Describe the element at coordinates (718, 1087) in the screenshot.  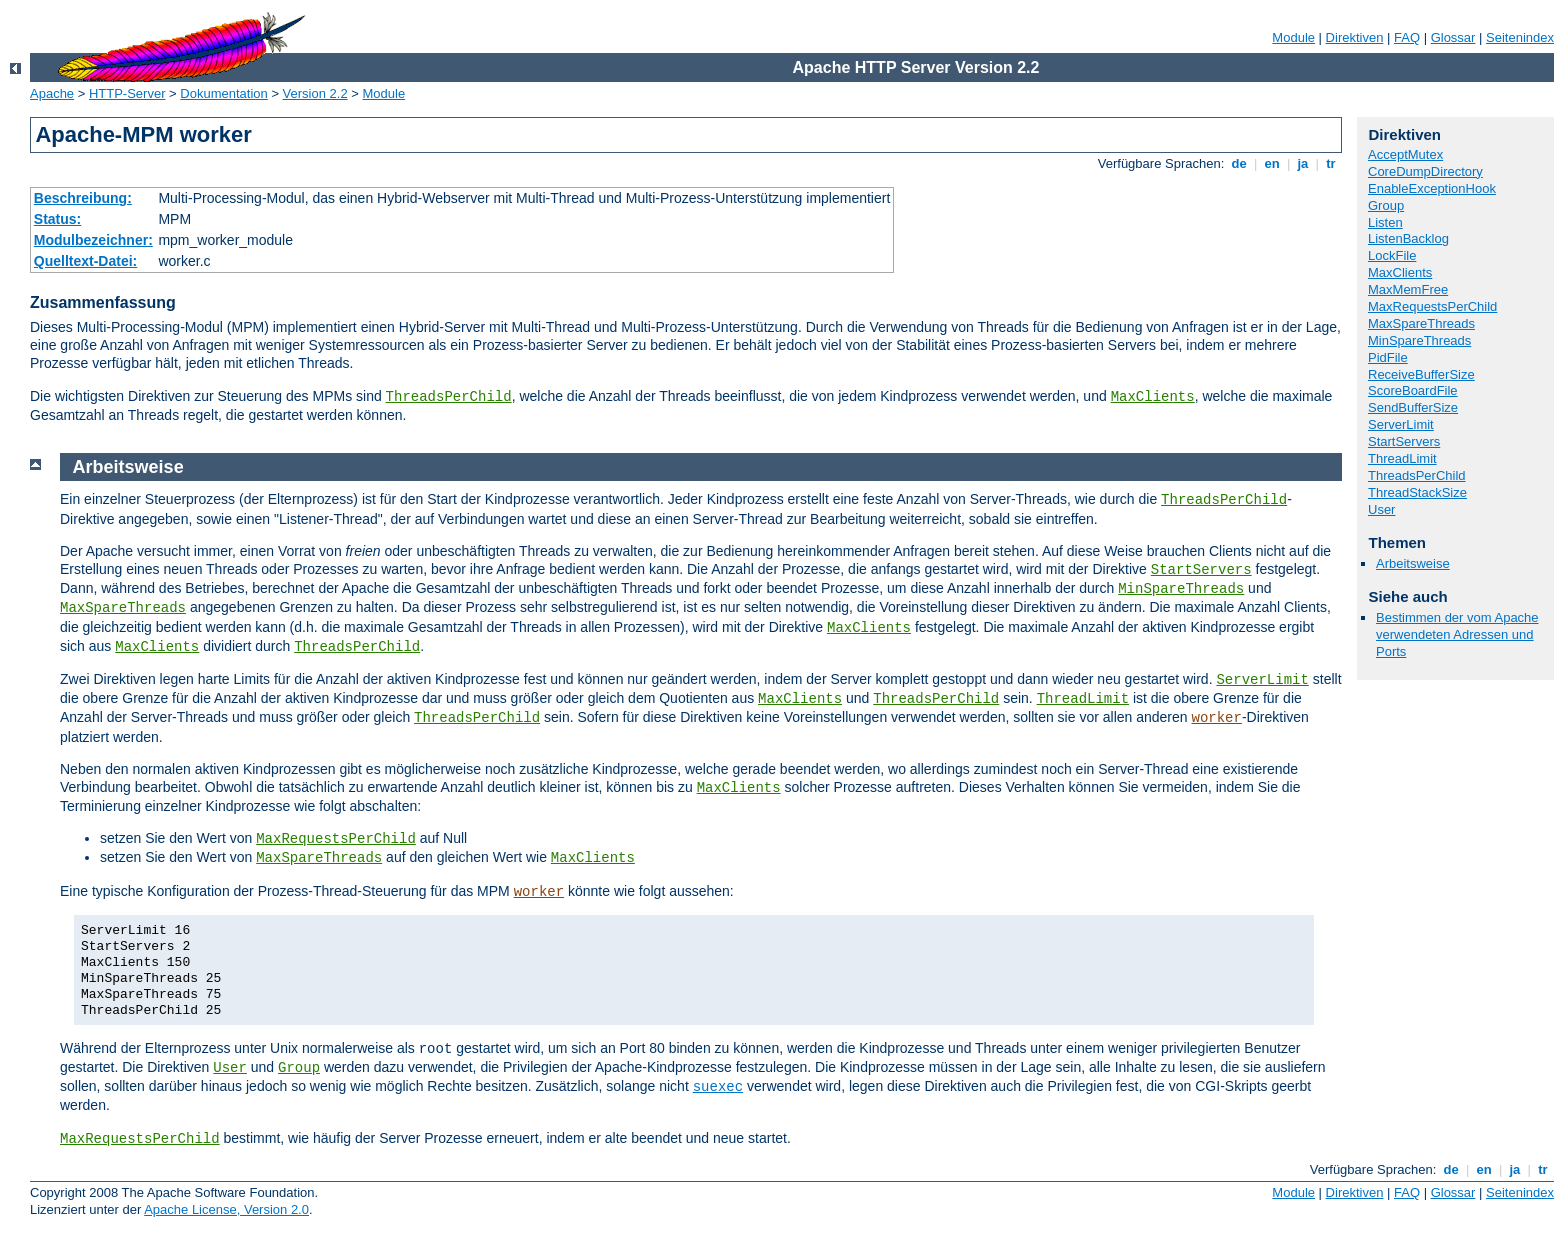
I see `suexec` at that location.